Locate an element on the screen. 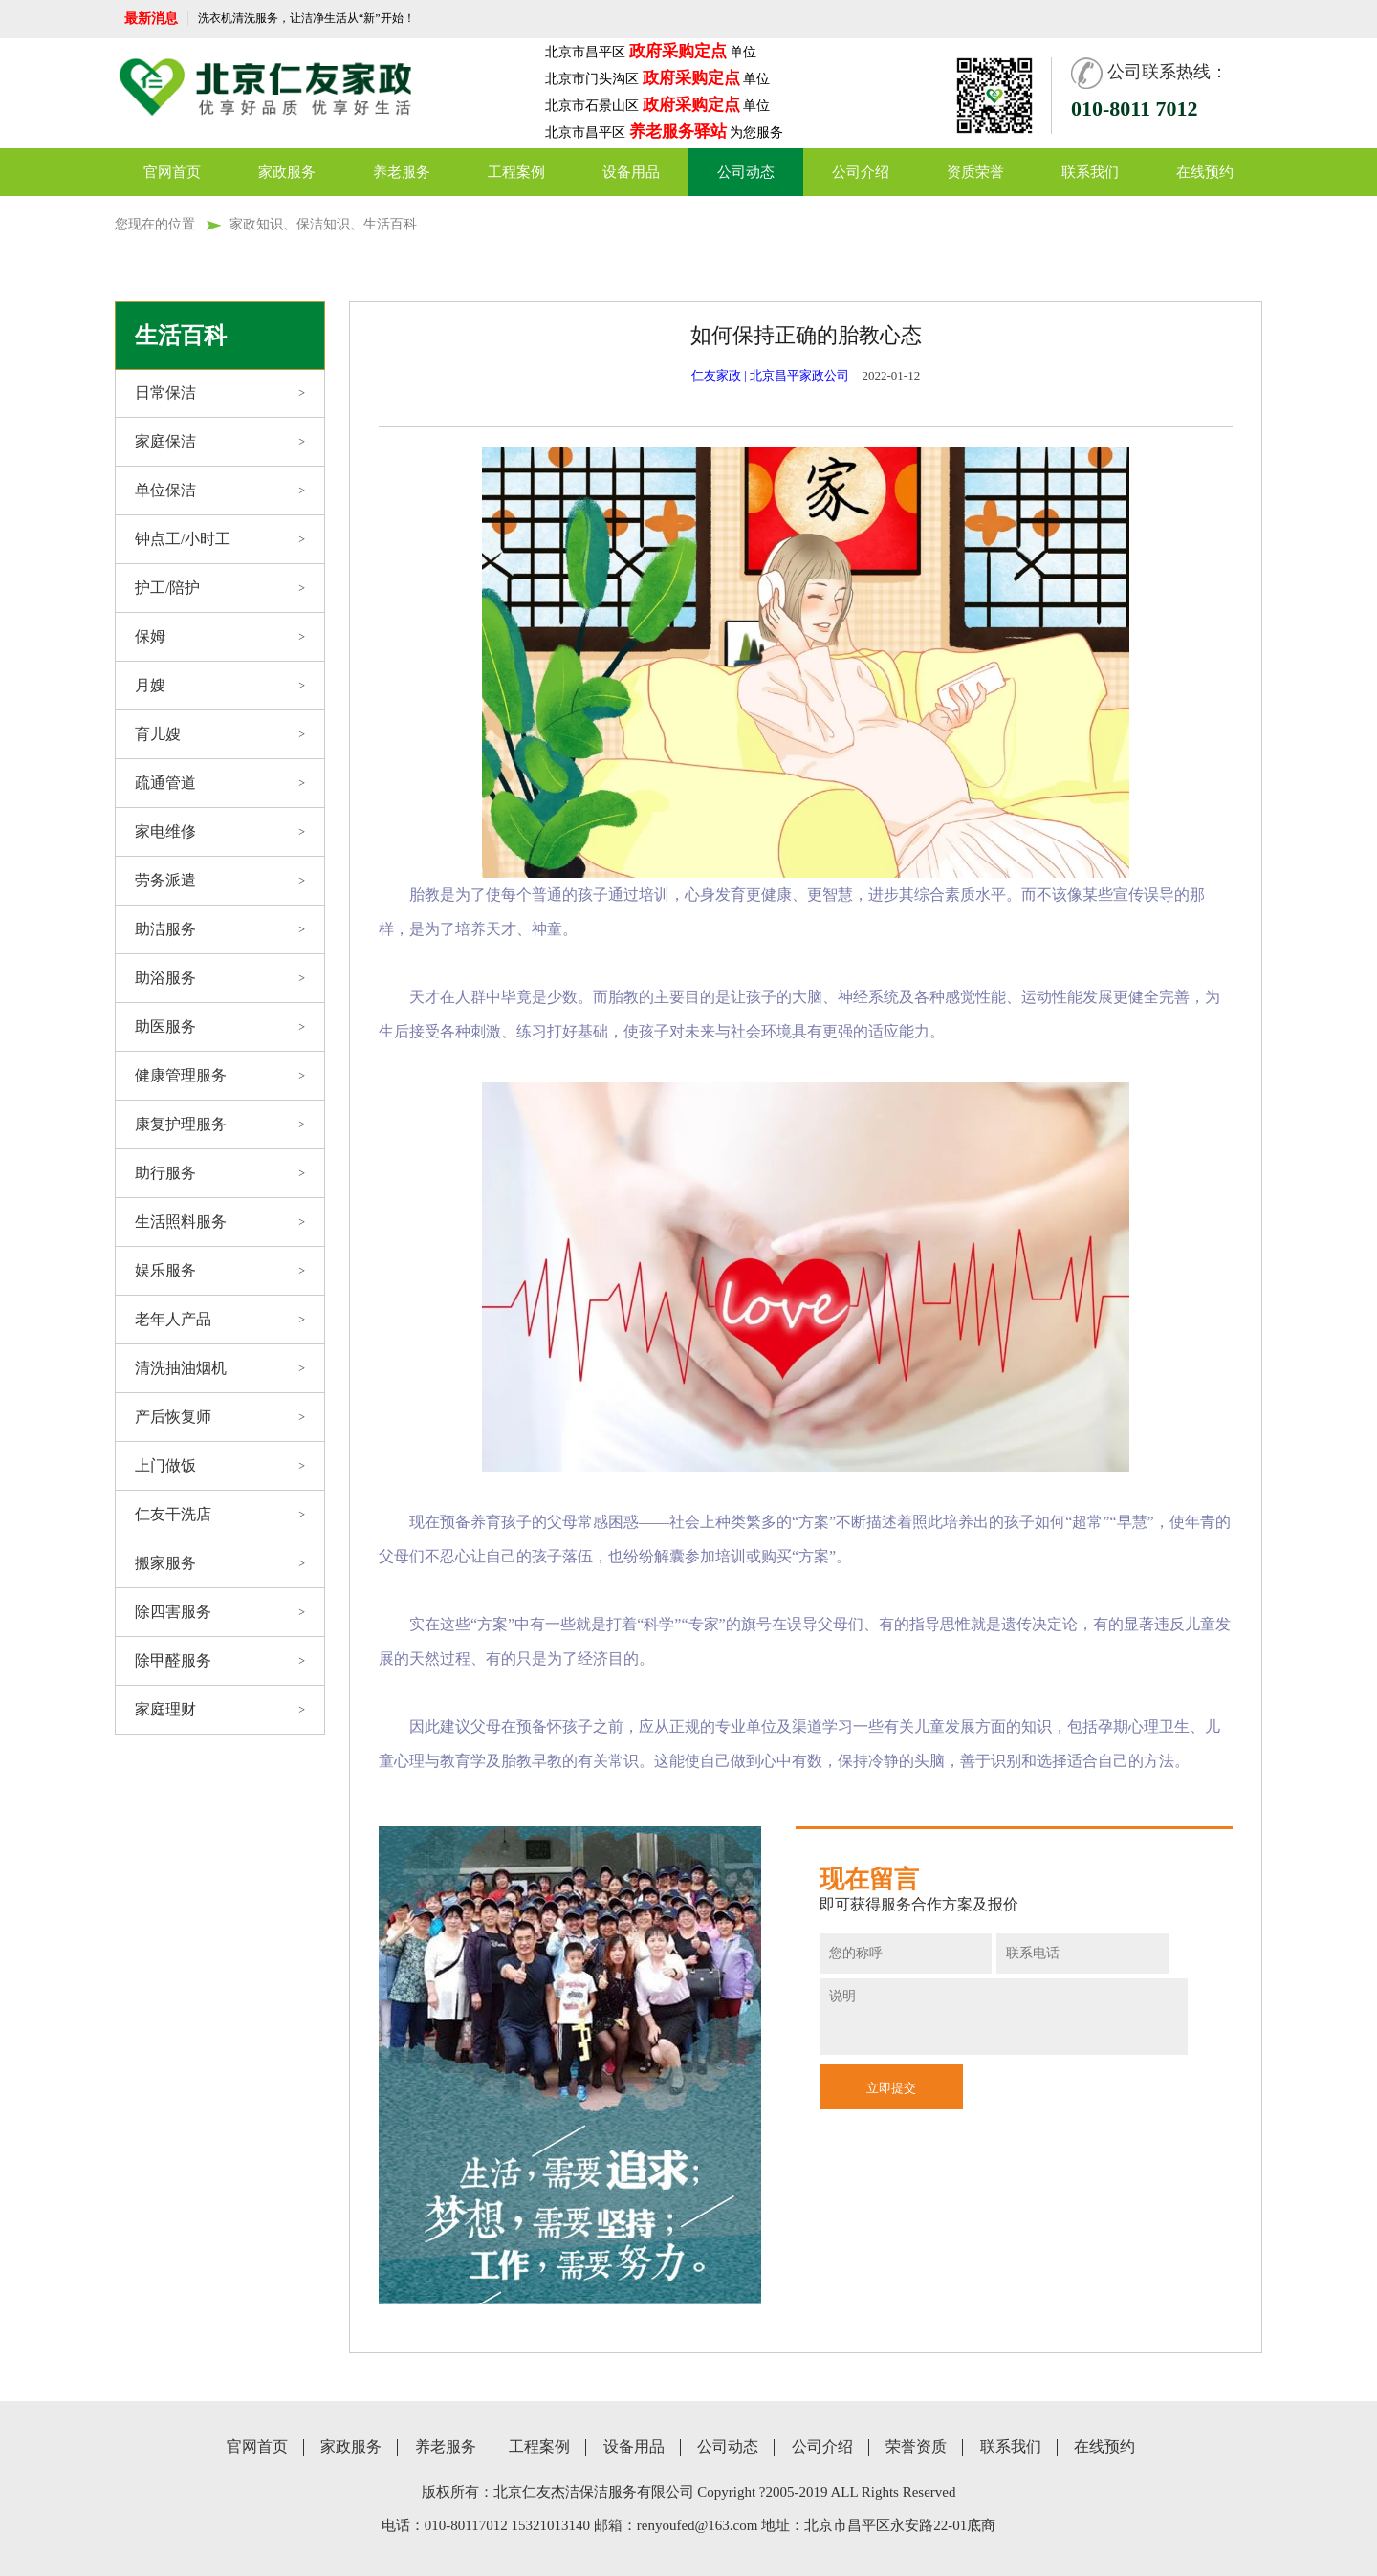 The height and width of the screenshot is (2576, 1377). 公司介绍 is located at coordinates (860, 172).